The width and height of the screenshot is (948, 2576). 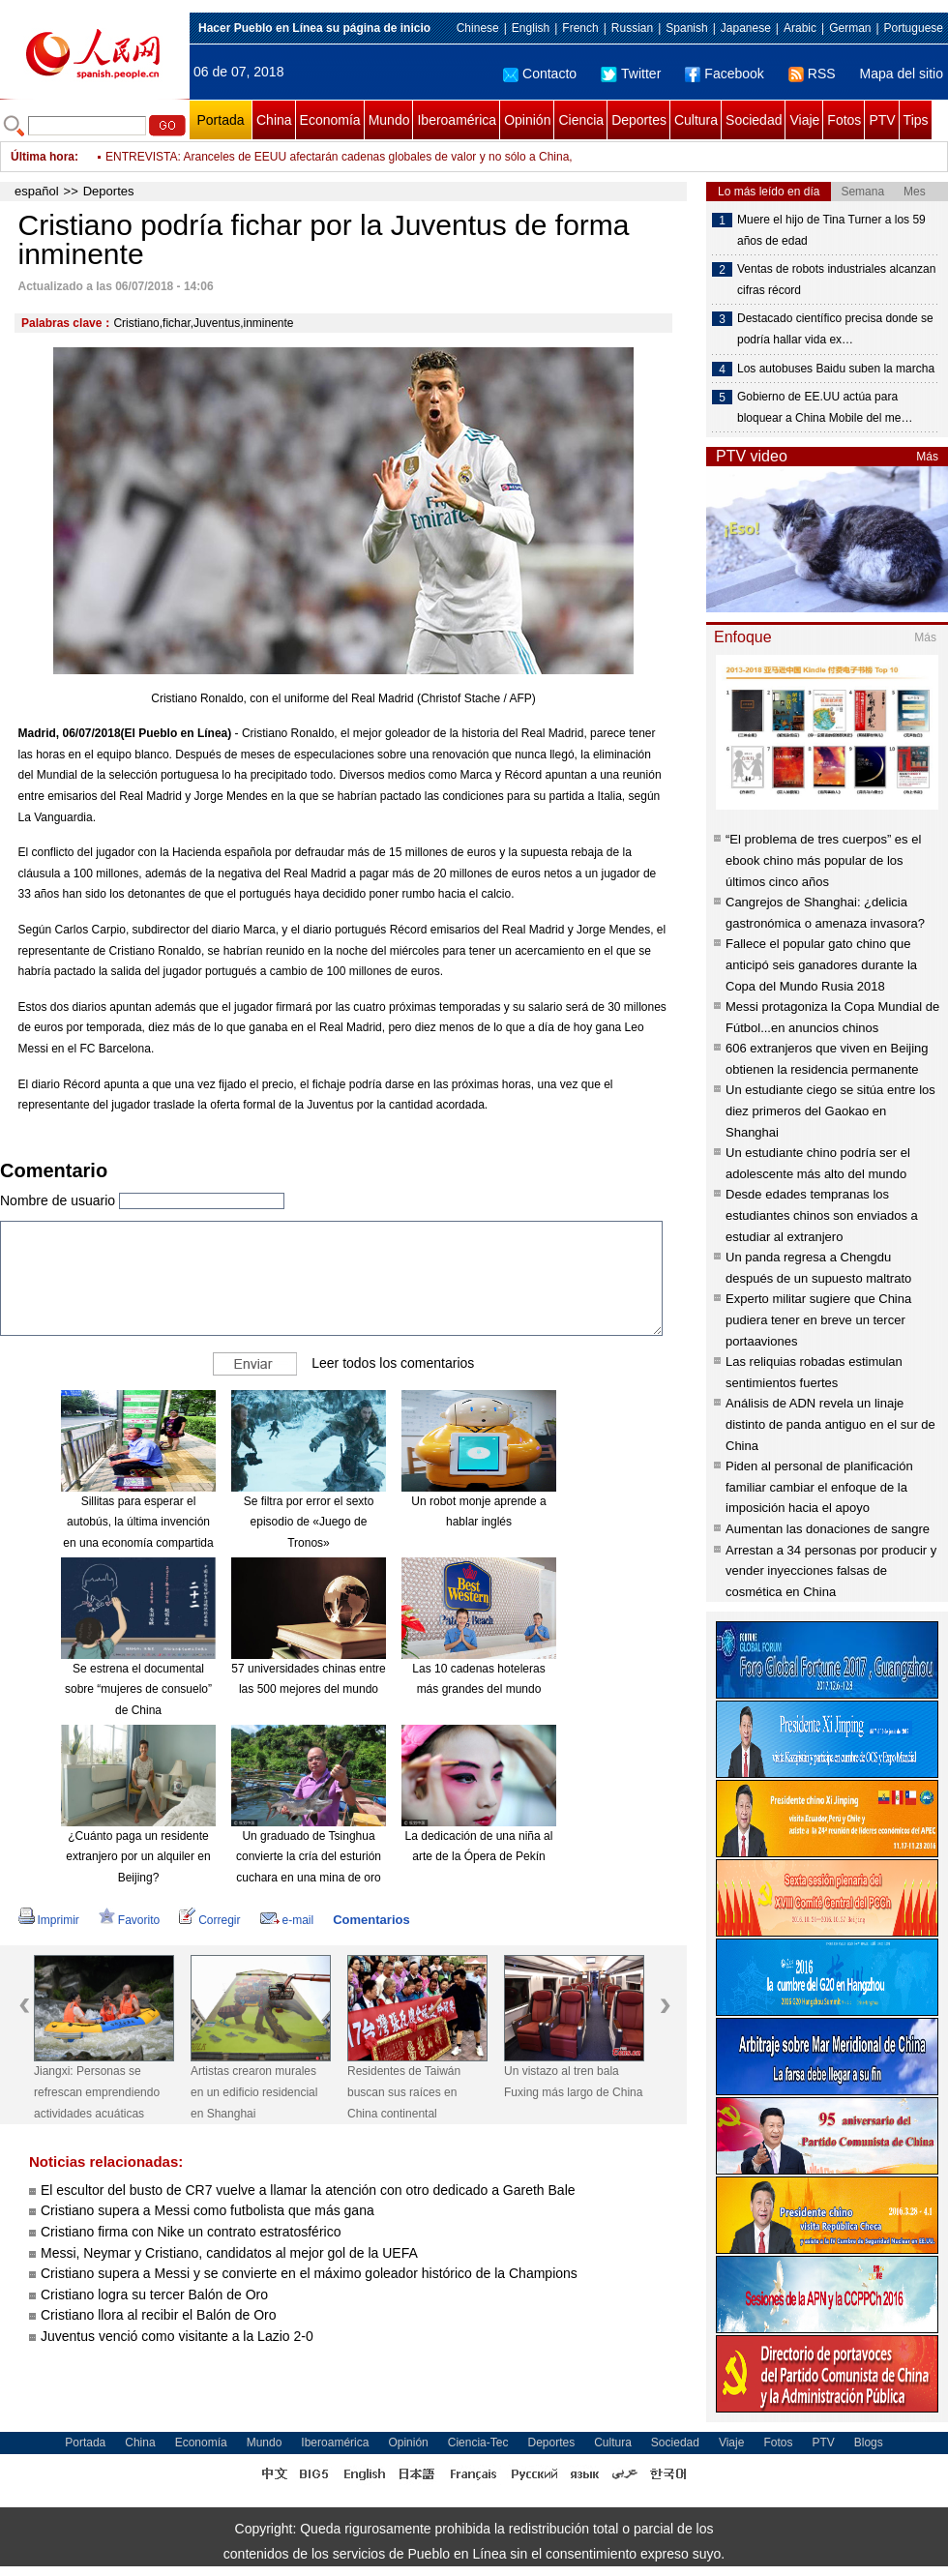 What do you see at coordinates (308, 2190) in the screenshot?
I see `El escultor del busto de CR7 vuelve a llamar la atención con otro dedicado a Gareth Bale` at bounding box center [308, 2190].